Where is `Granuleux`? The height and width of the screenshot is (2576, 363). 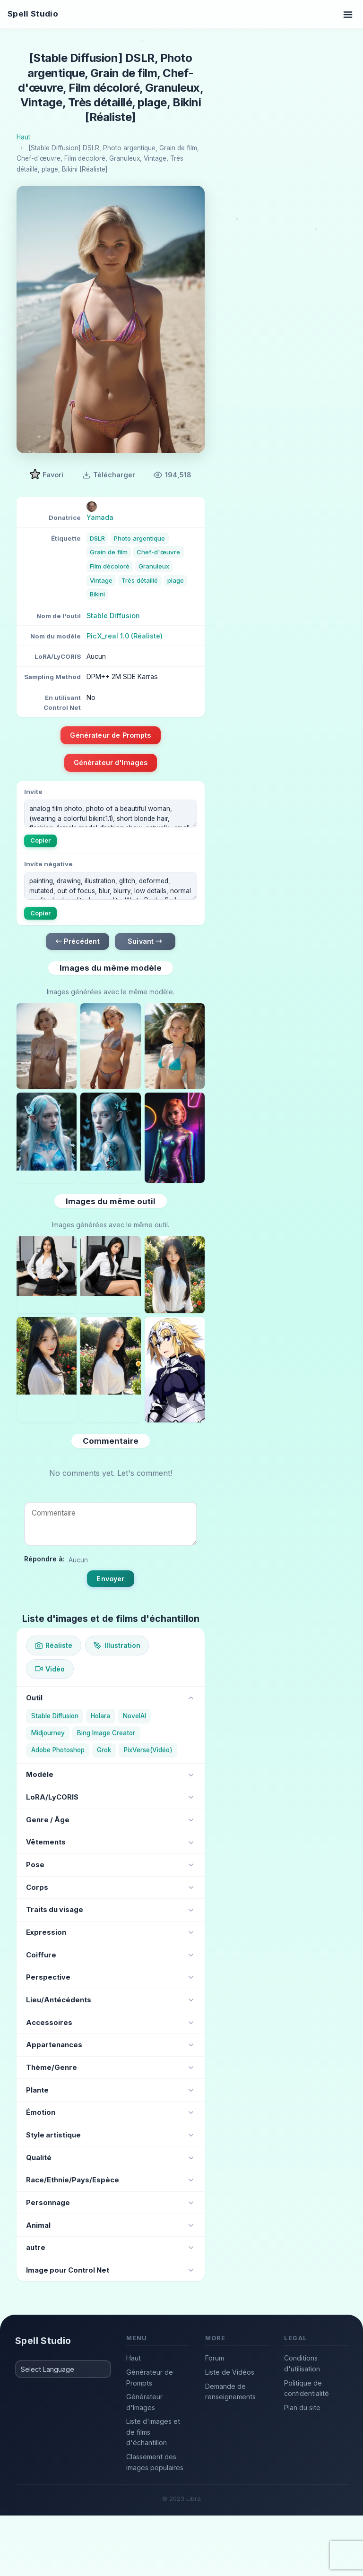 Granuleux is located at coordinates (153, 566).